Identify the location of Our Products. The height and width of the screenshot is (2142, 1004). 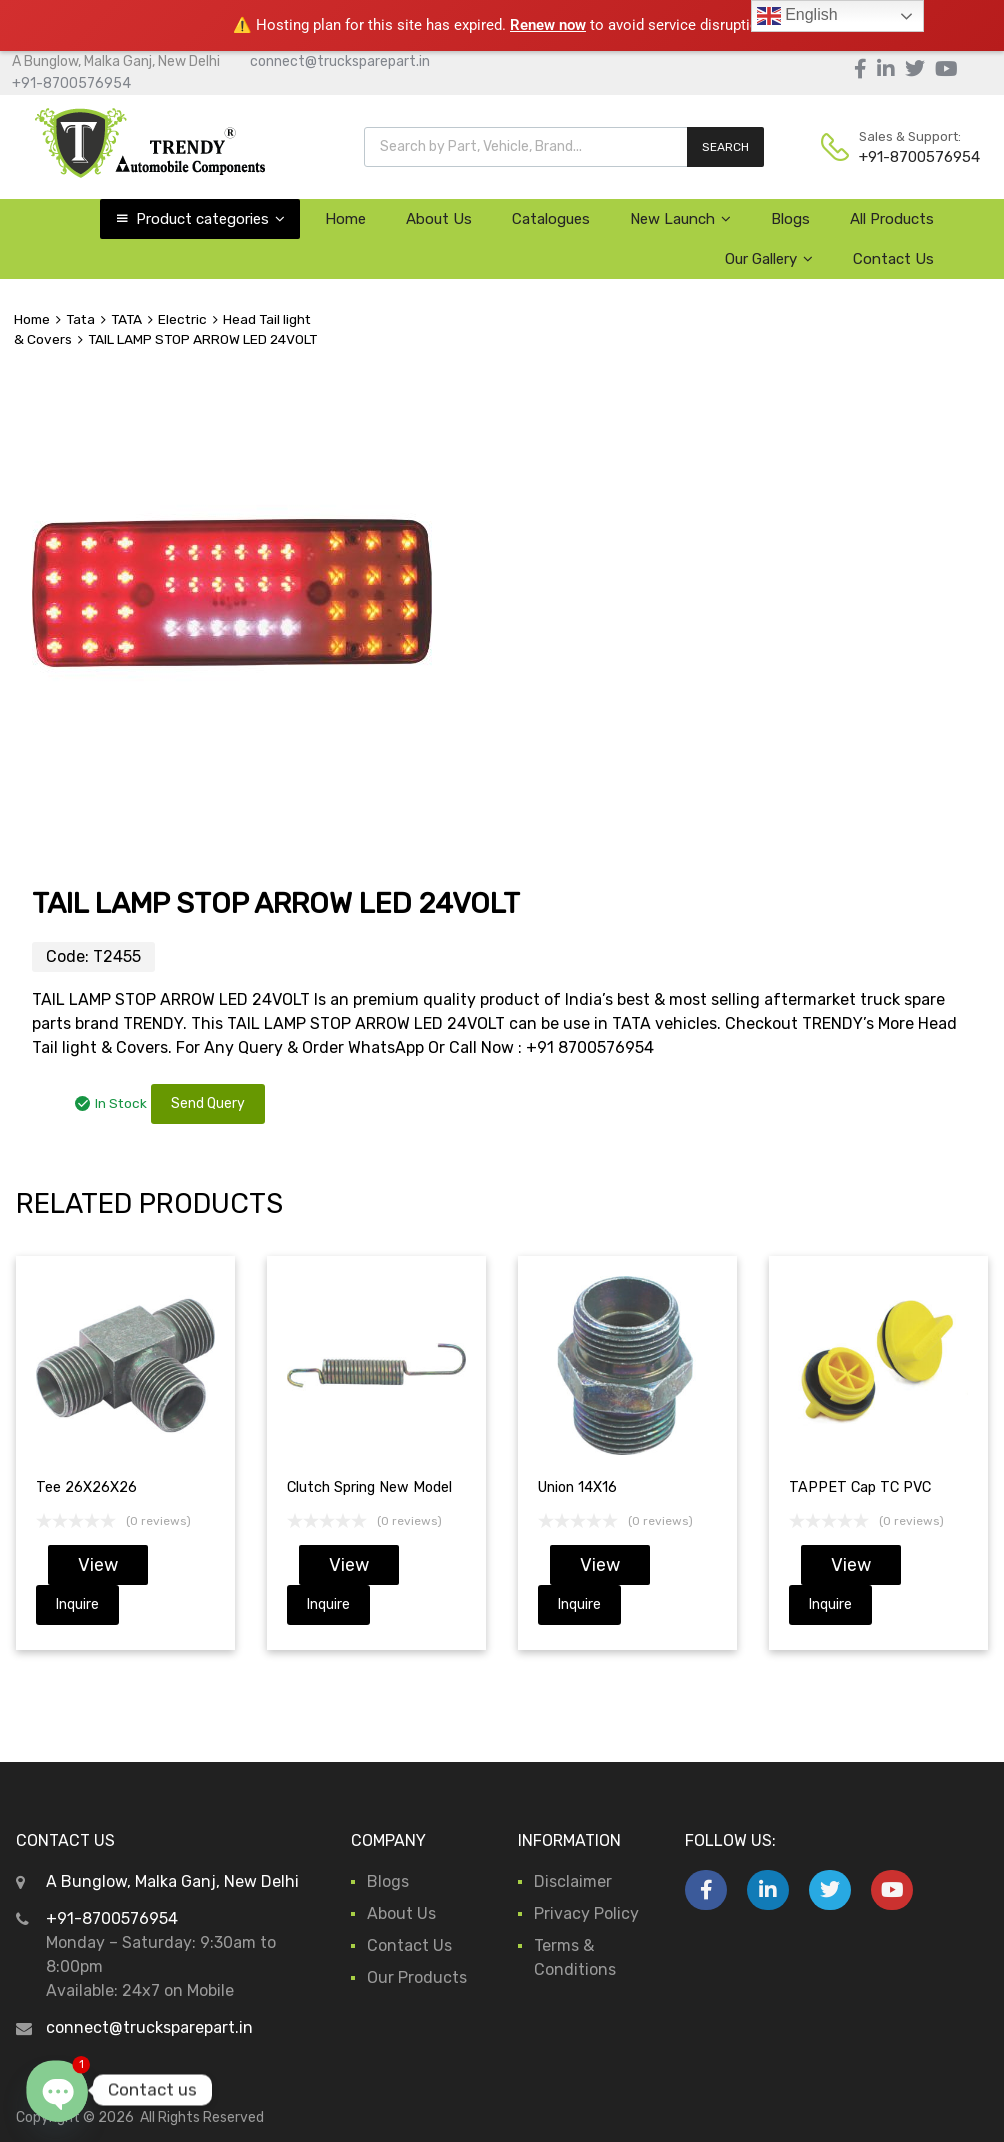
(417, 1977).